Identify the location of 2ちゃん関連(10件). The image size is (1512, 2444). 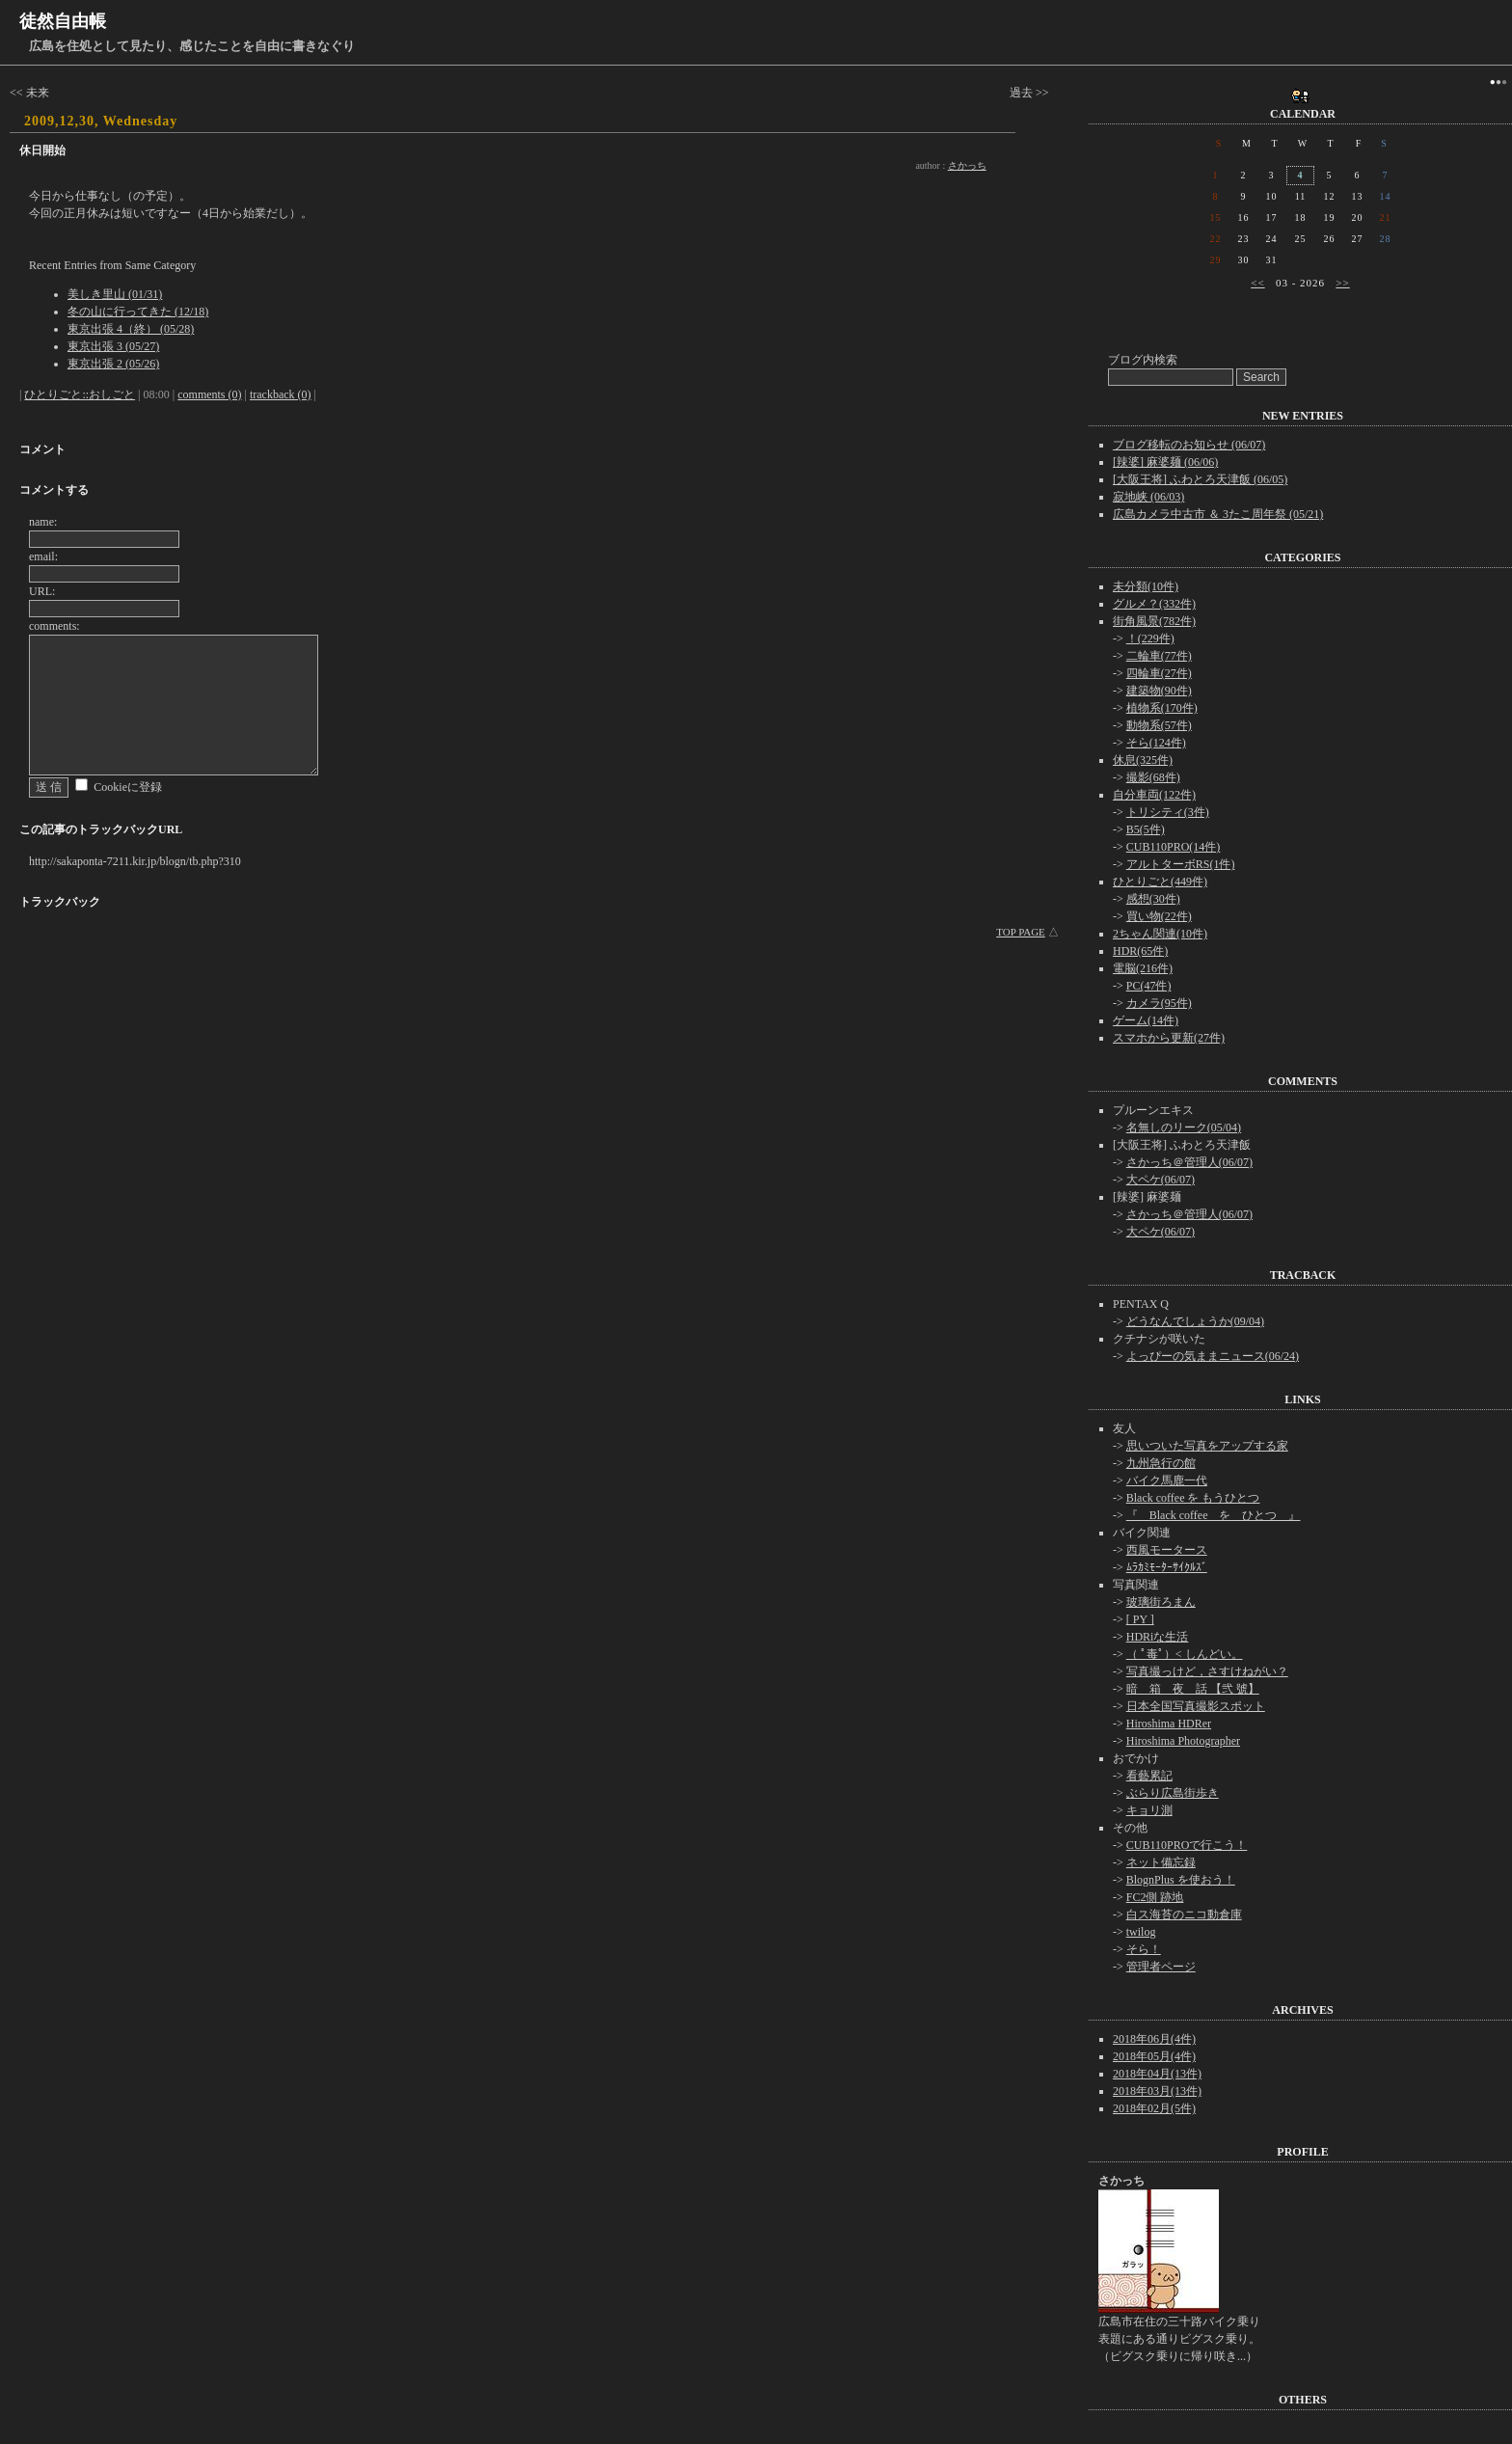
(1160, 933).